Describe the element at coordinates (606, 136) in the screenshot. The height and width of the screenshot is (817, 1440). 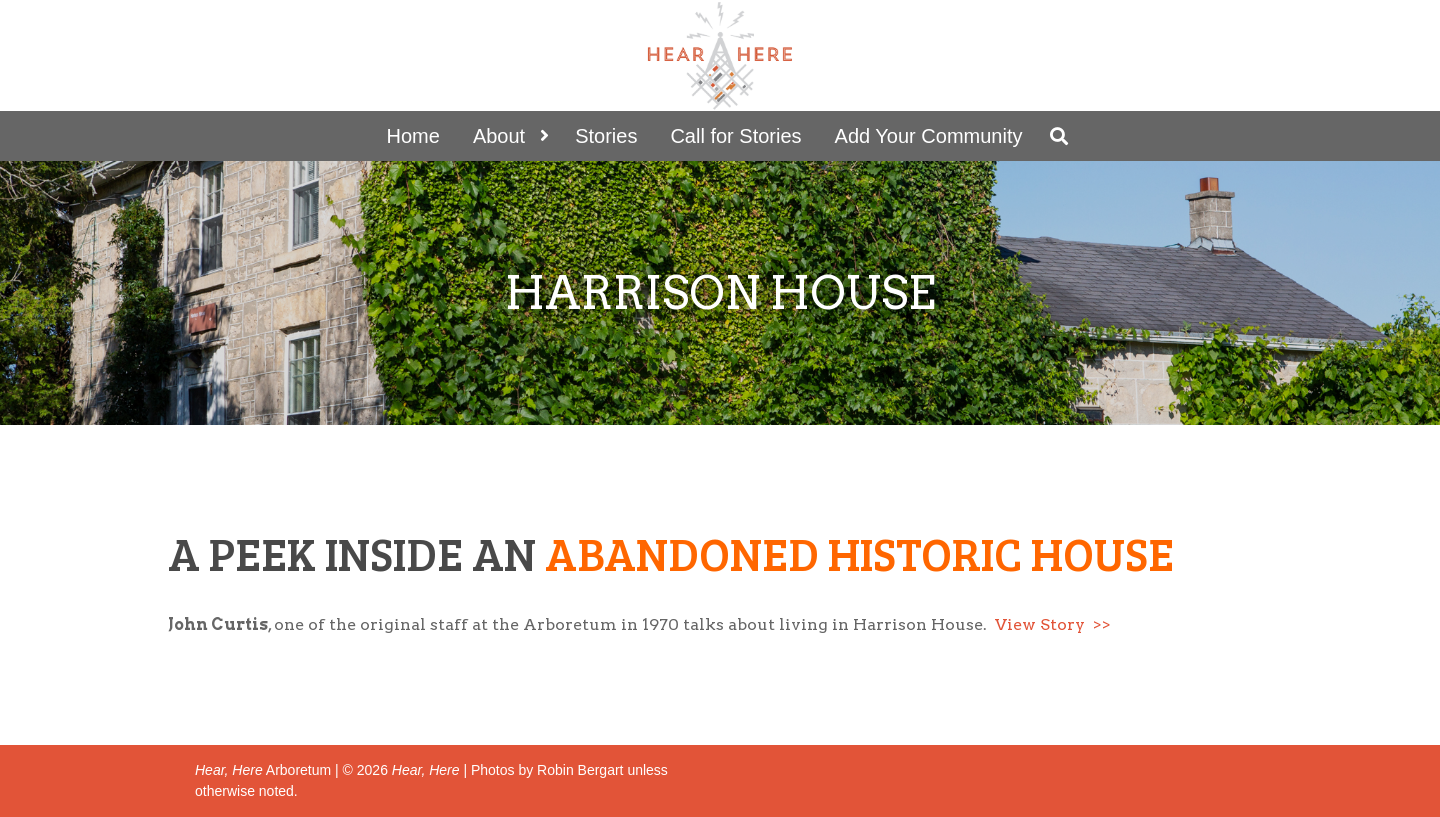
I see `Stories` at that location.